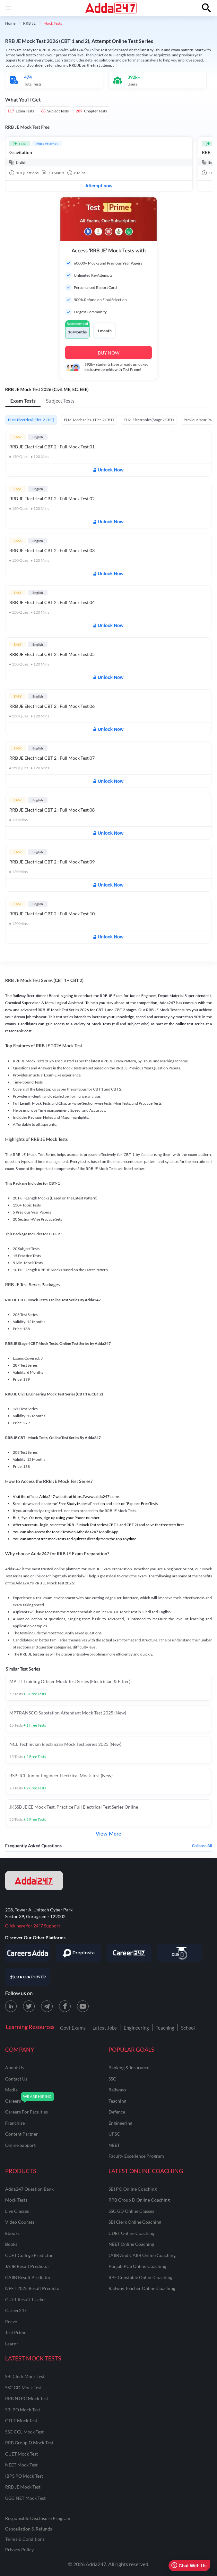 Image resolution: width=217 pixels, height=2576 pixels. Describe the element at coordinates (13, 2101) in the screenshot. I see `careers [Careers]` at that location.